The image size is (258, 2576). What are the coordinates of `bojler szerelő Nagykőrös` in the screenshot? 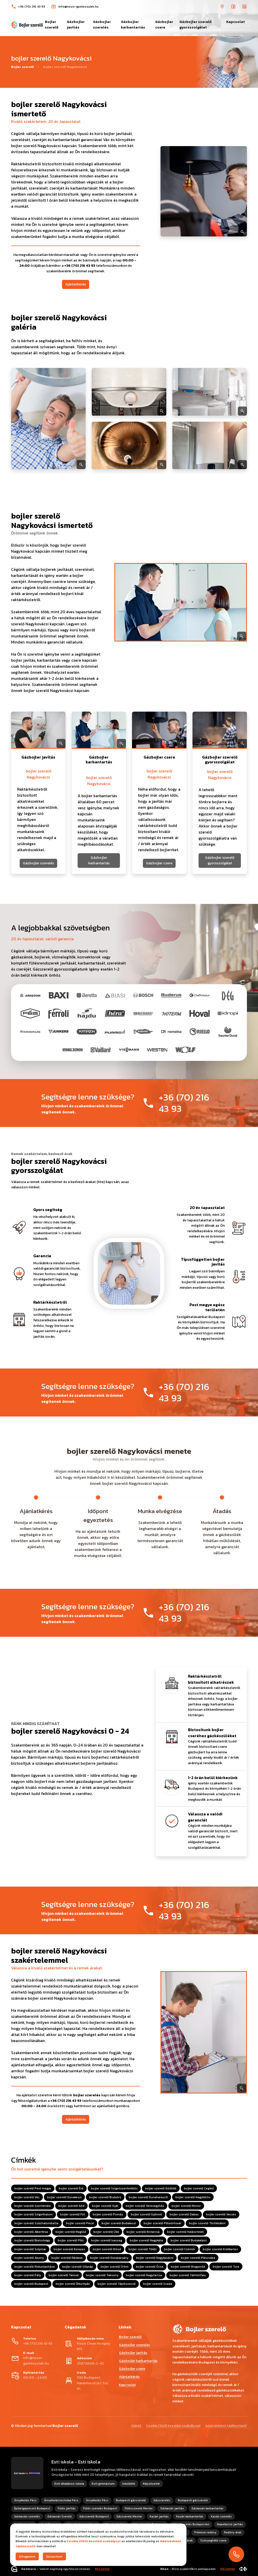 It's located at (192, 2197).